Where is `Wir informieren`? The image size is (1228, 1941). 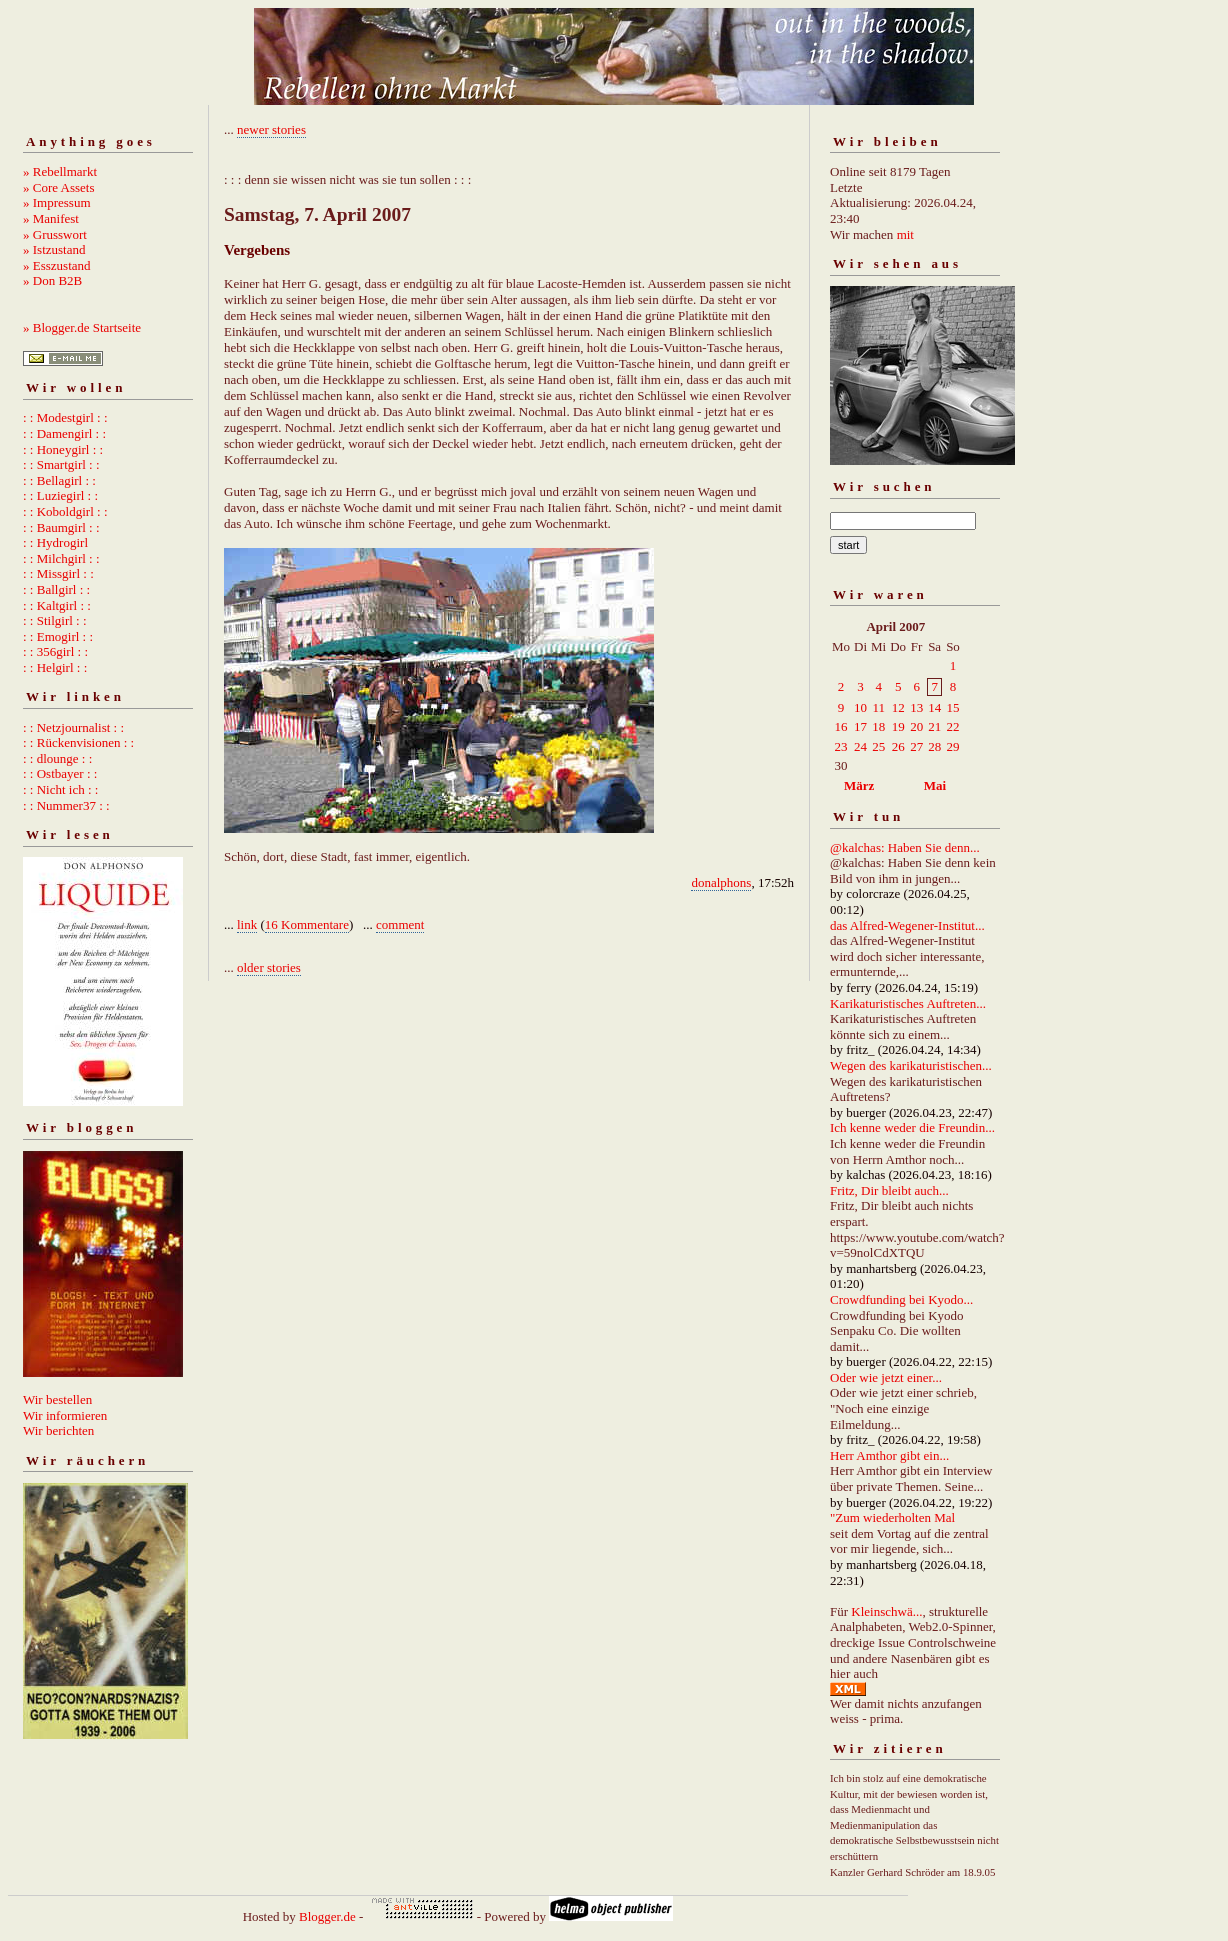
Wir informieren is located at coordinates (65, 1415).